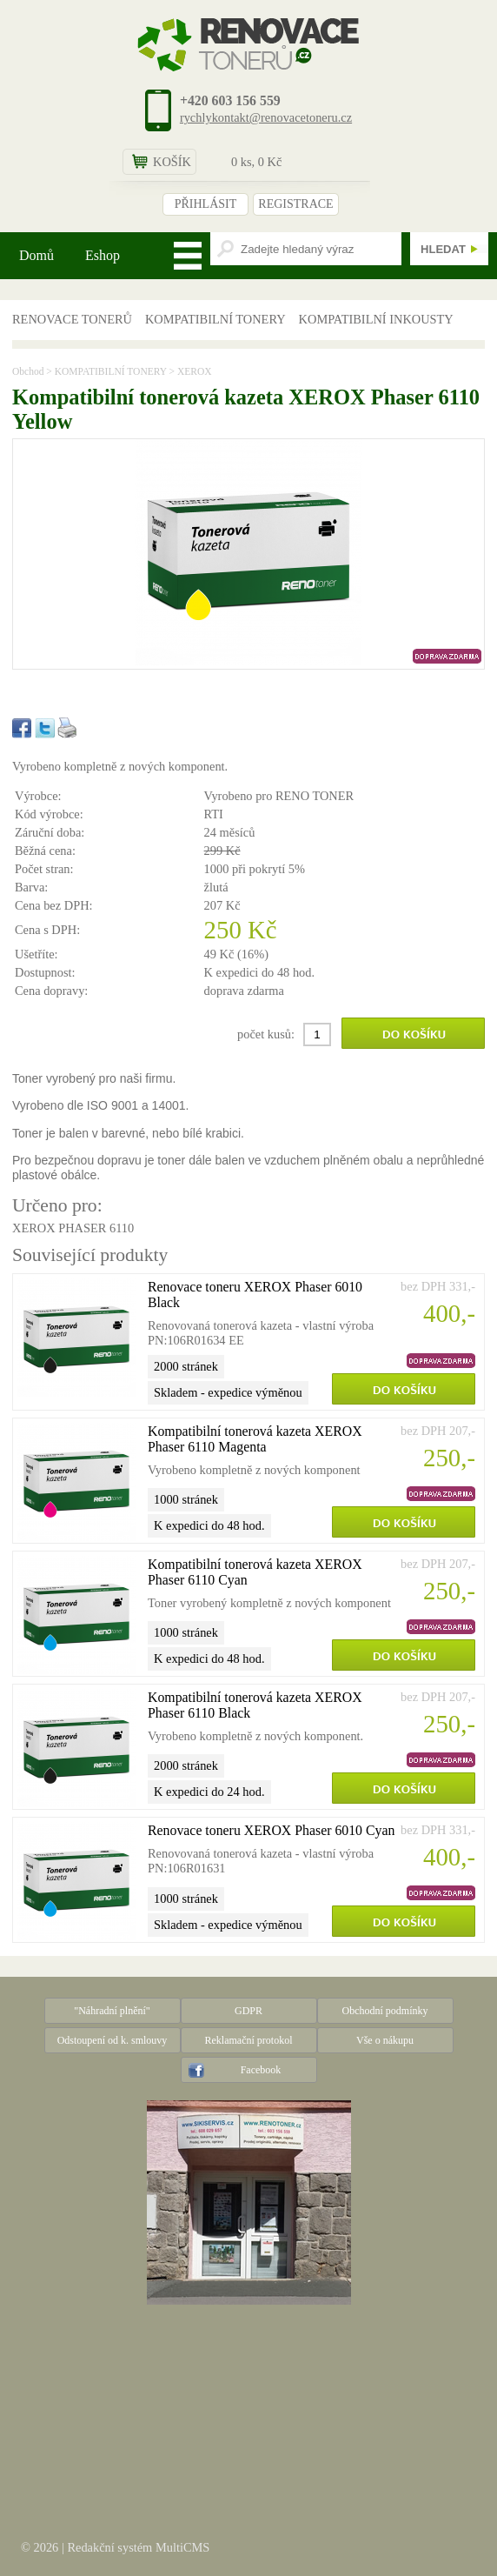 Image resolution: width=497 pixels, height=2576 pixels. I want to click on Odstoupení od k. smlouvy, so click(112, 2040).